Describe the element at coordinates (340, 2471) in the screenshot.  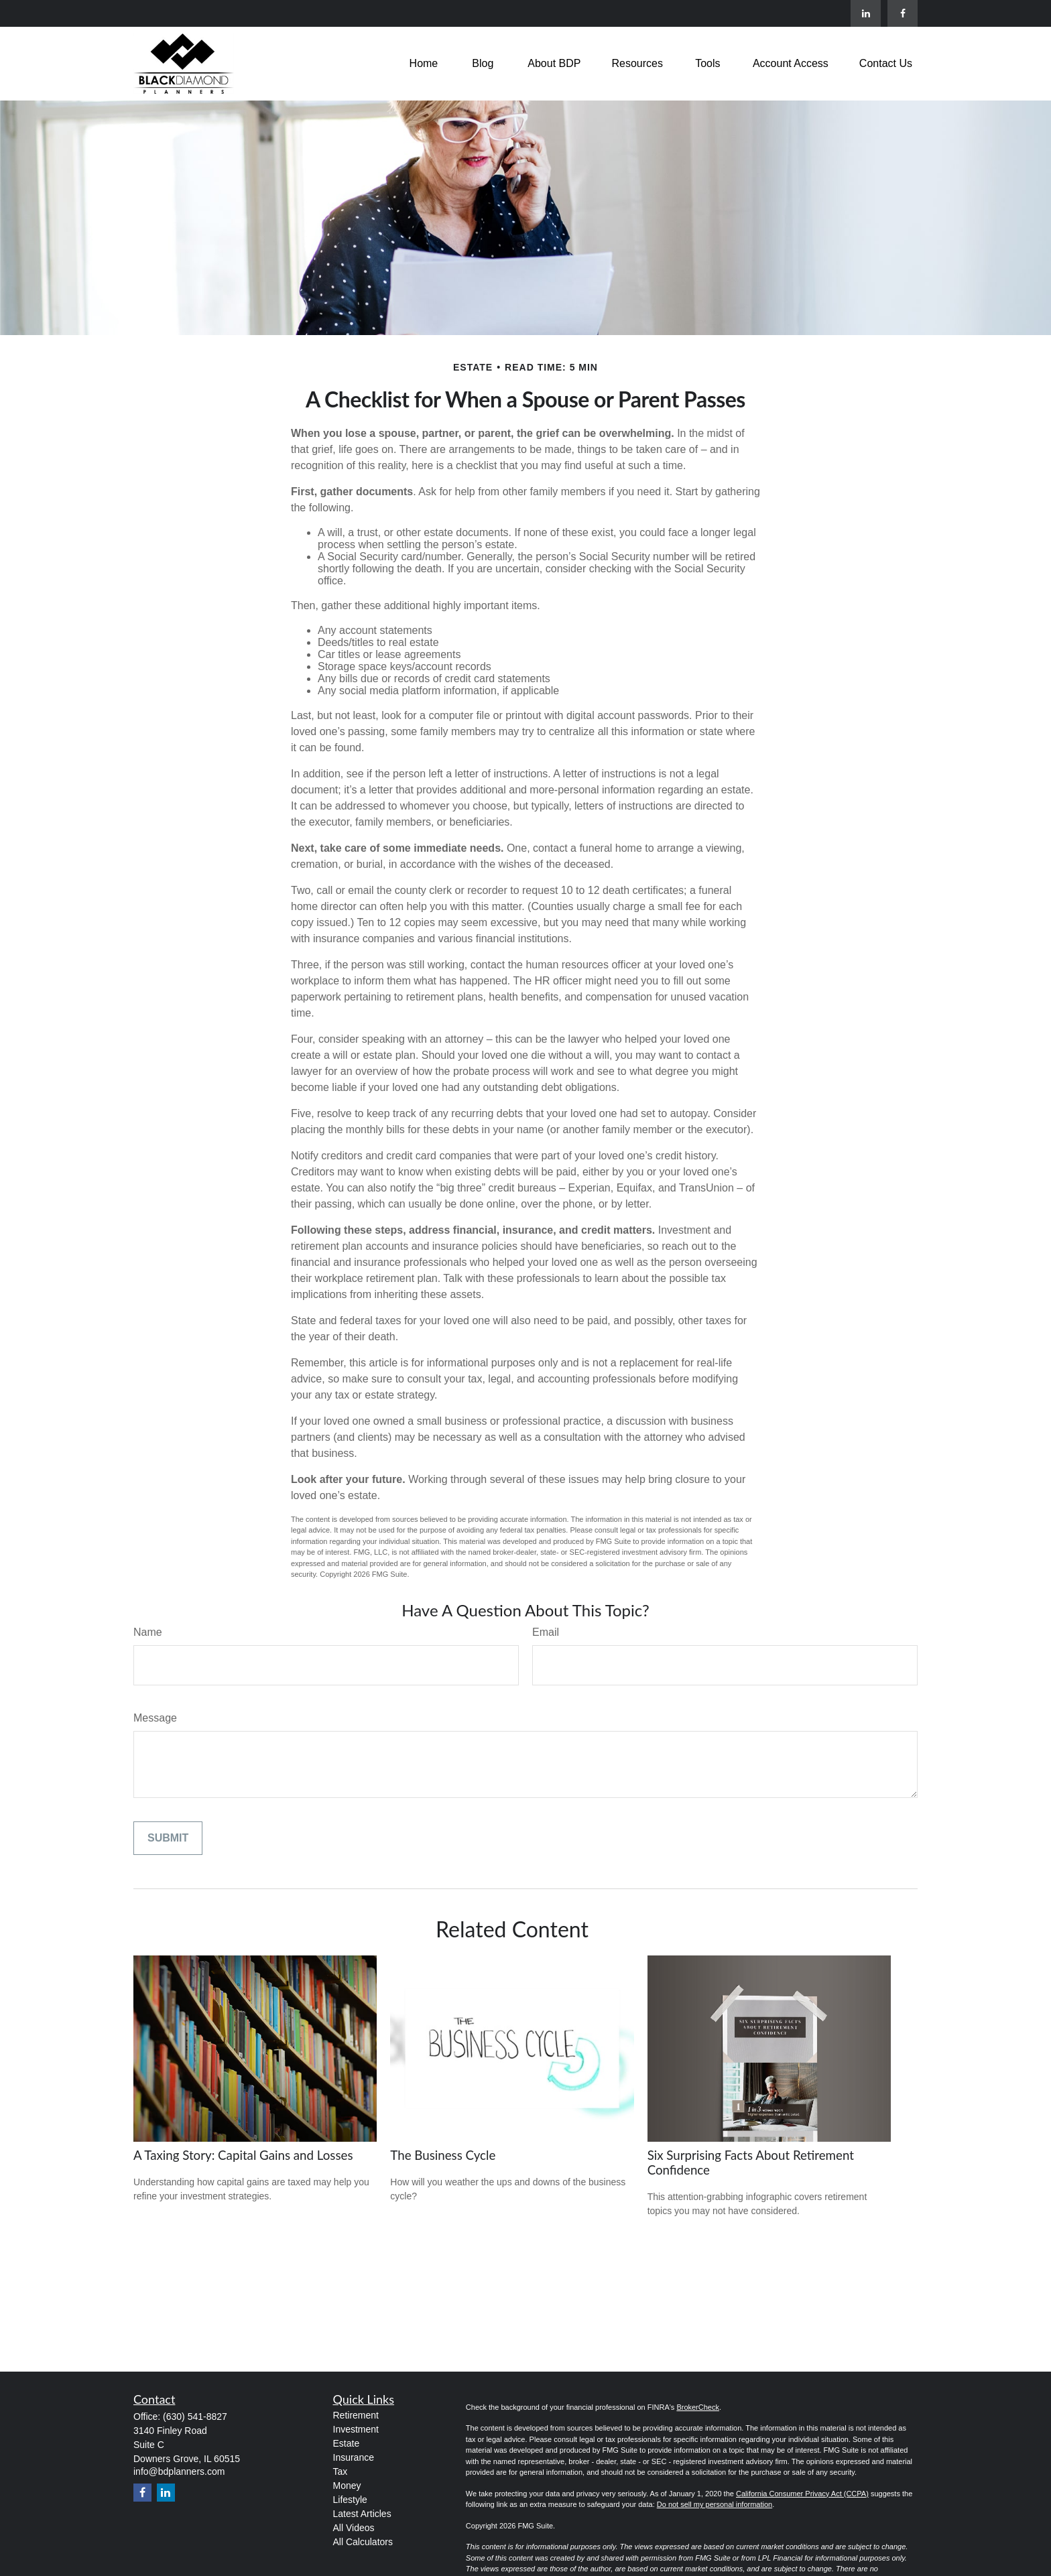
I see `Tax` at that location.